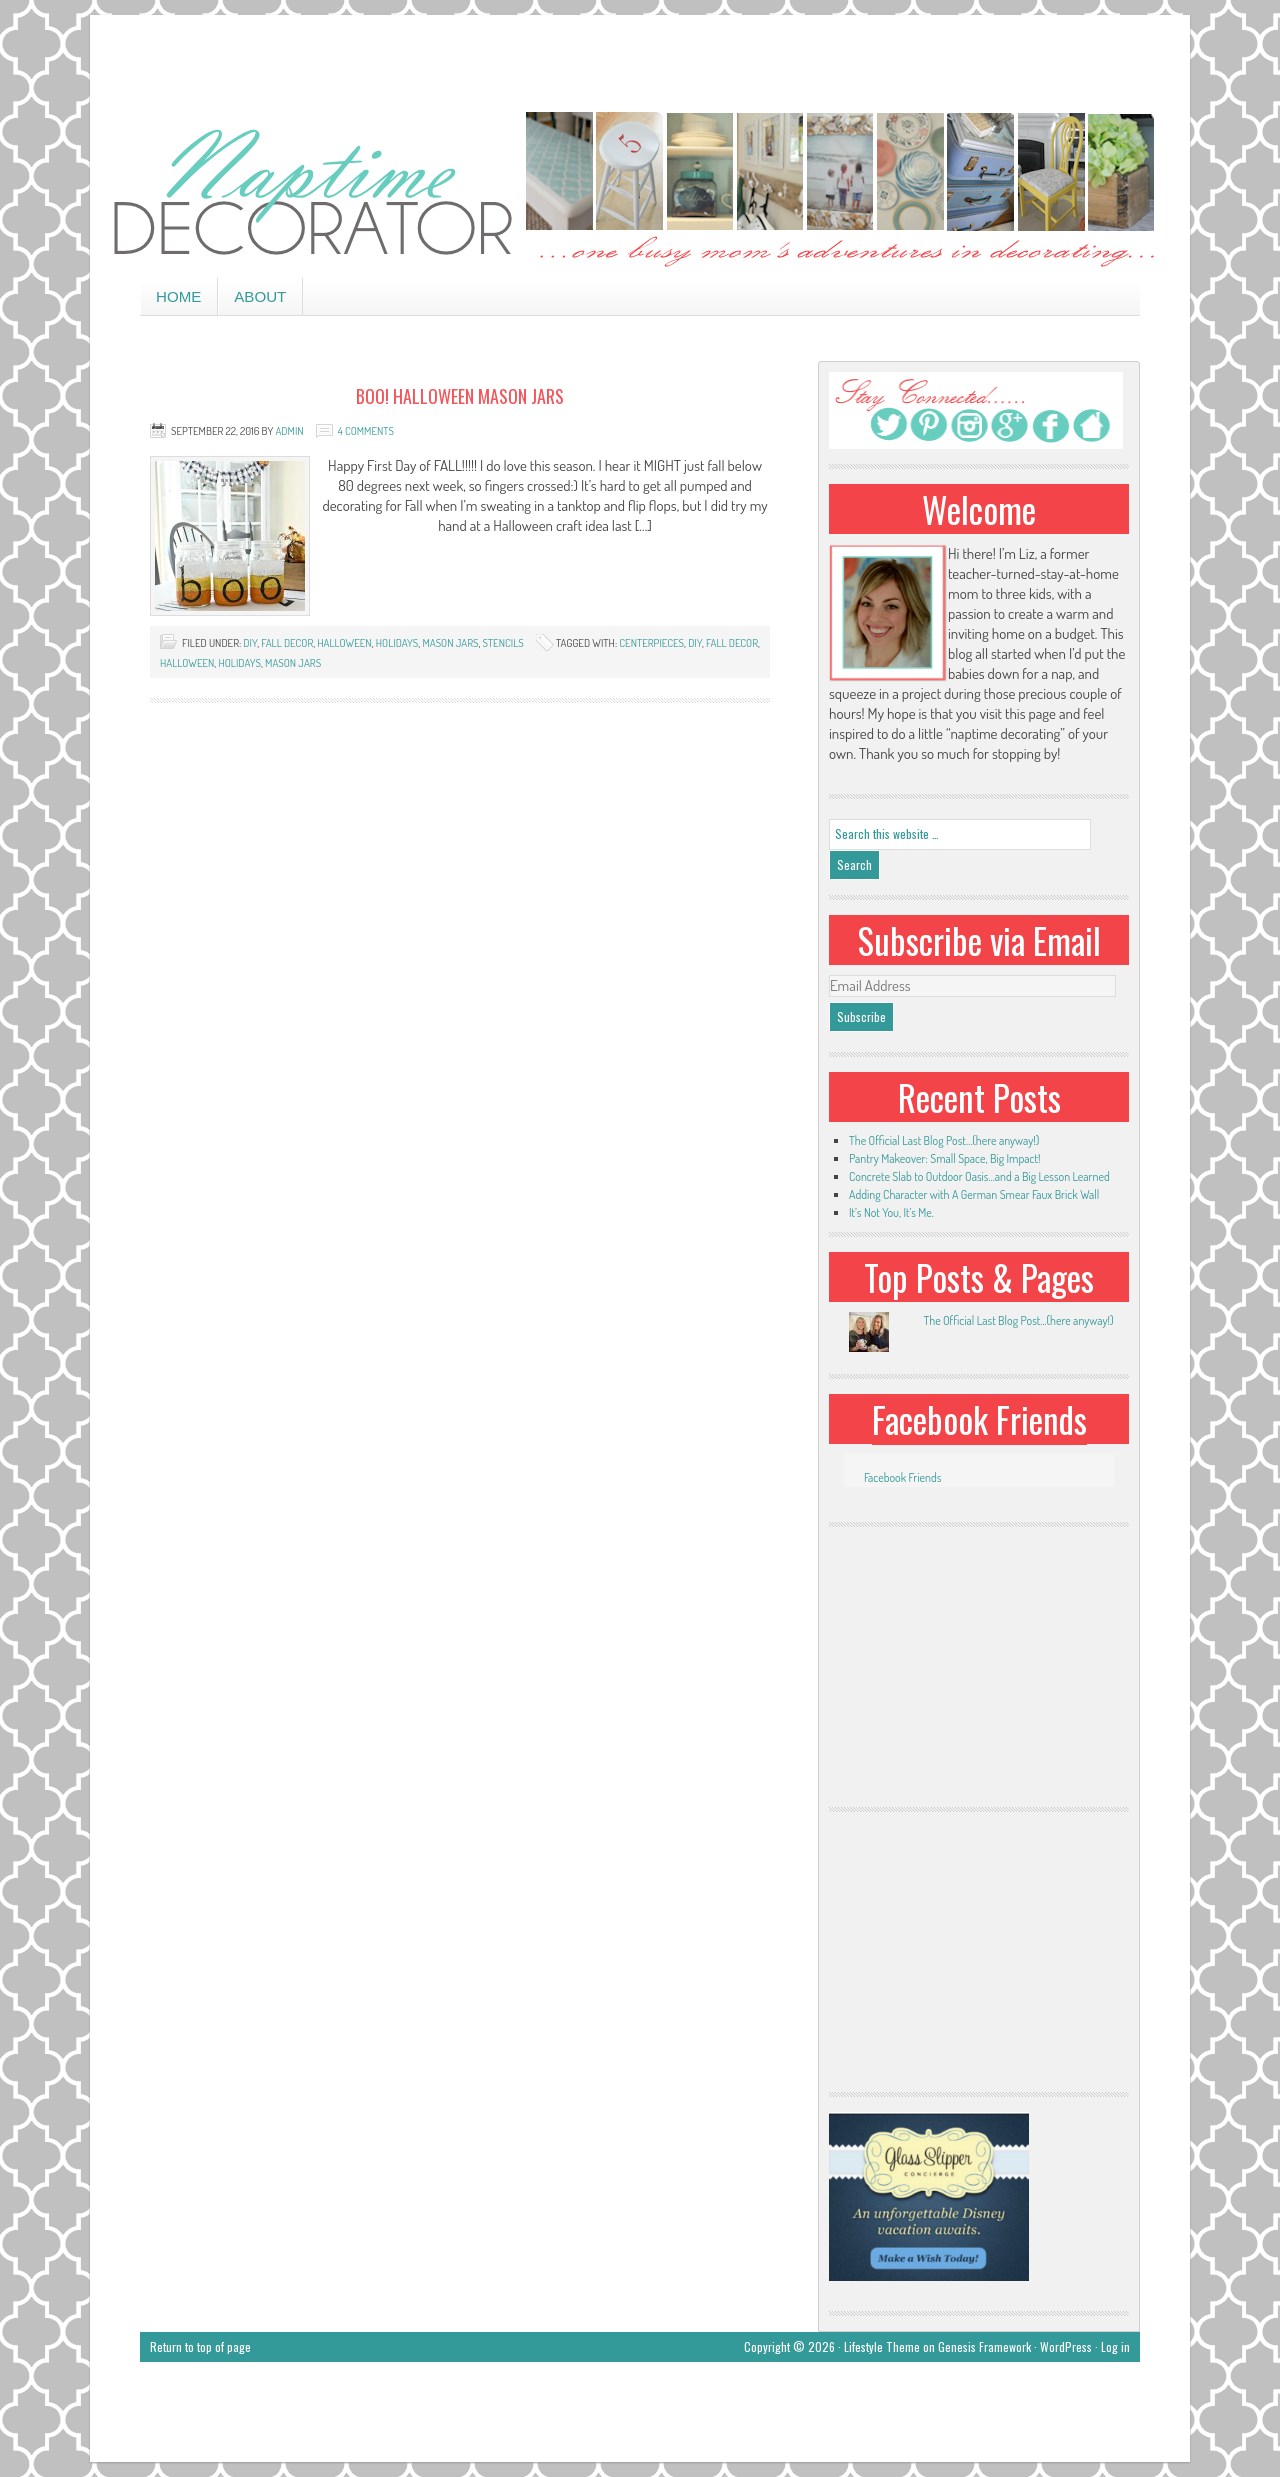 The width and height of the screenshot is (1280, 2477). Describe the element at coordinates (984, 2346) in the screenshot. I see `Genesis Framework` at that location.